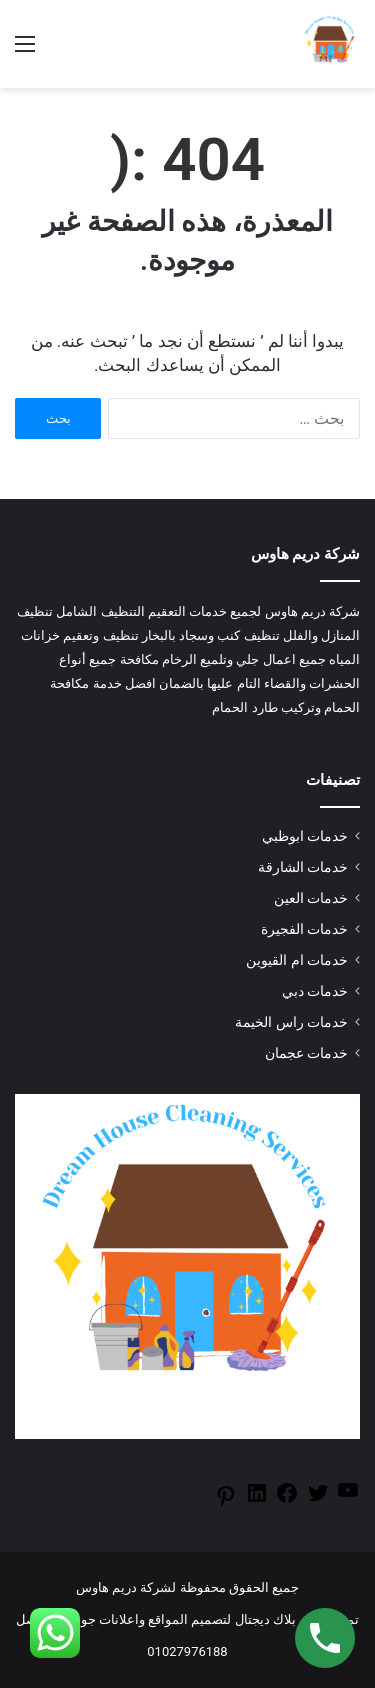  What do you see at coordinates (315, 991) in the screenshot?
I see `خدمات دبي` at bounding box center [315, 991].